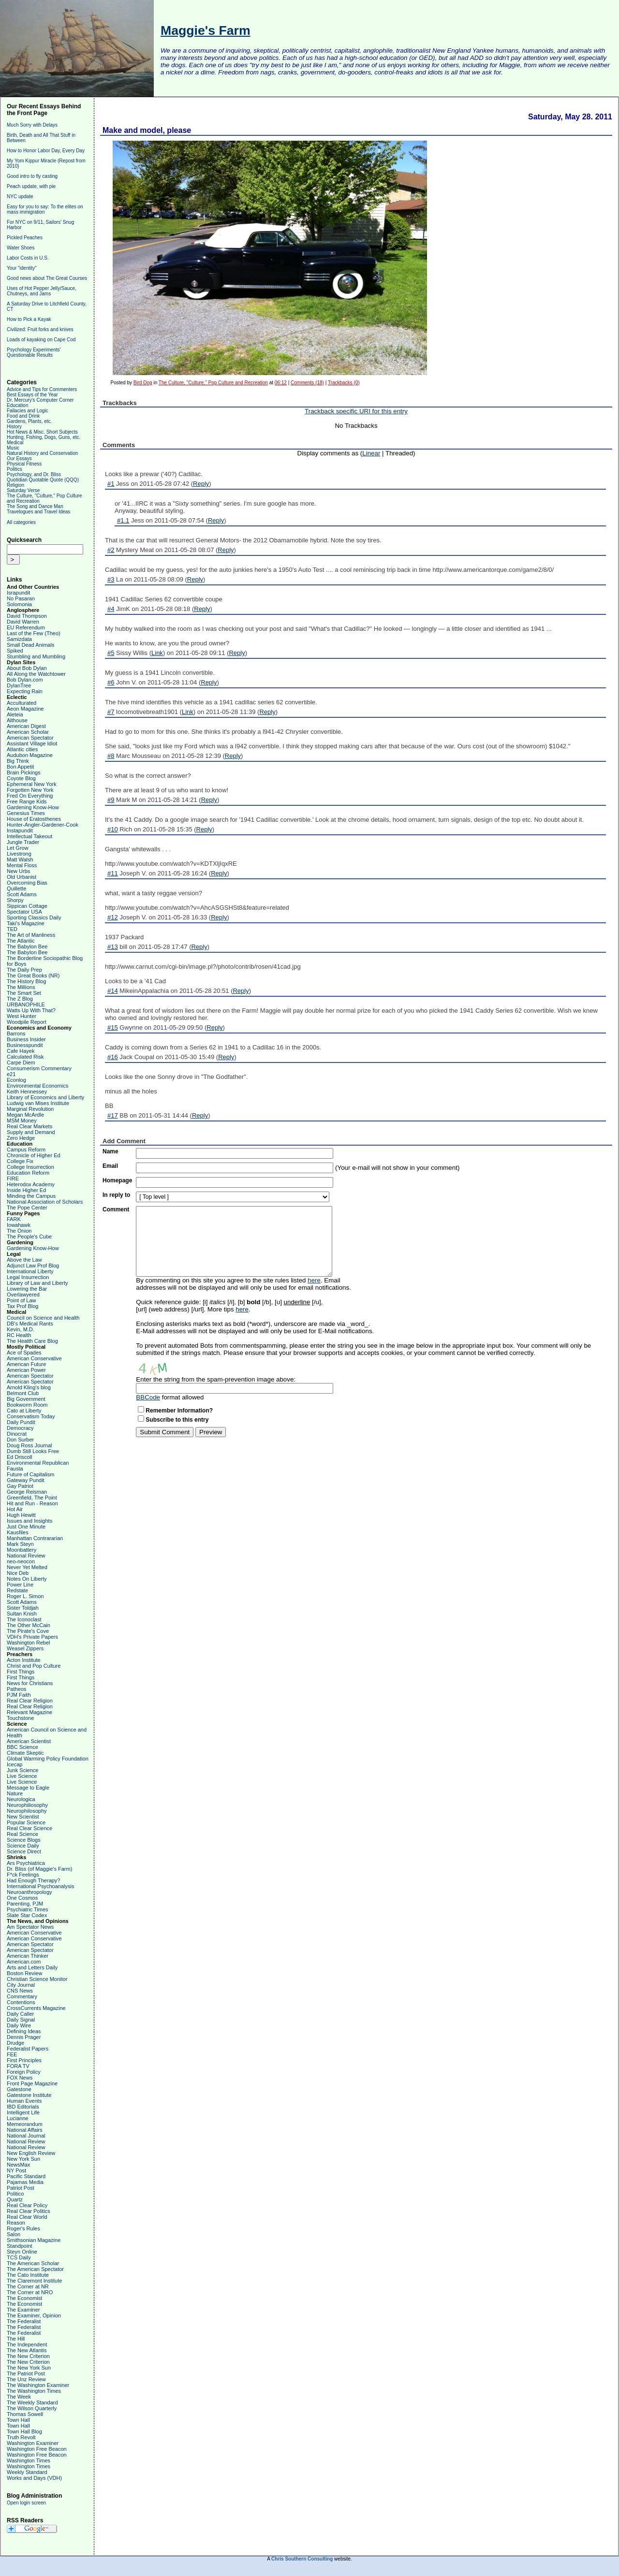 The height and width of the screenshot is (2576, 619). Describe the element at coordinates (28, 1173) in the screenshot. I see `Education Reform` at that location.